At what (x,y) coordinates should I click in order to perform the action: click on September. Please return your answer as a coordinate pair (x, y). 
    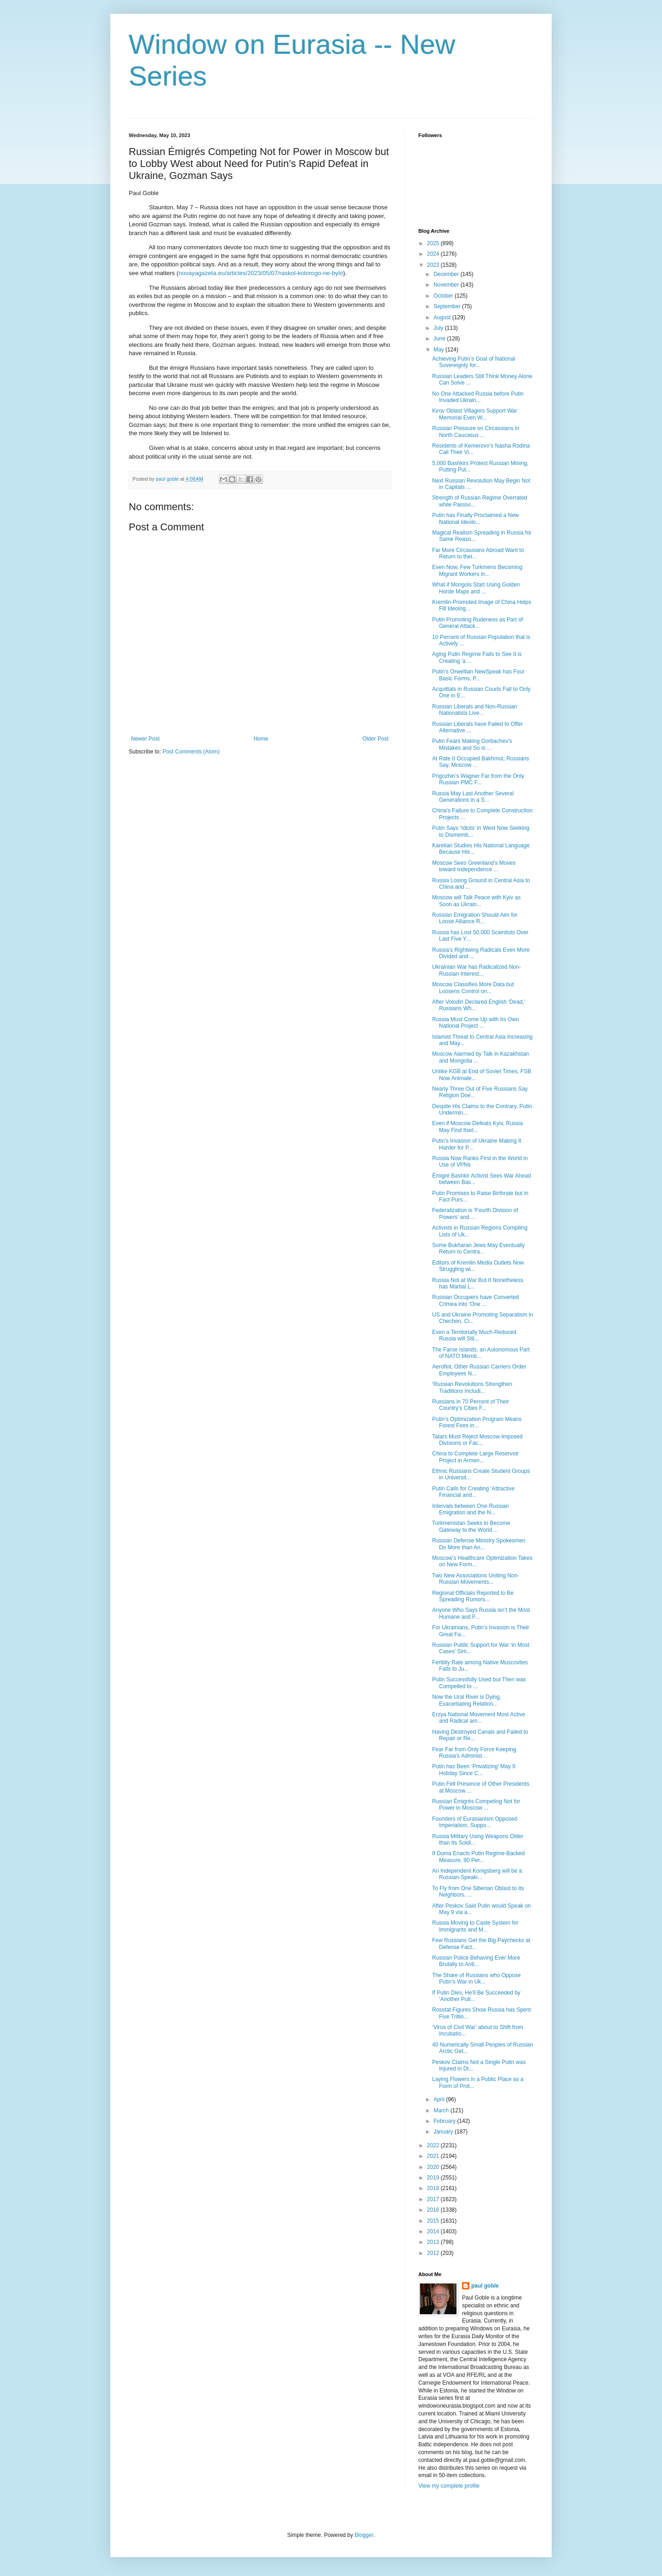
    Looking at the image, I should click on (448, 306).